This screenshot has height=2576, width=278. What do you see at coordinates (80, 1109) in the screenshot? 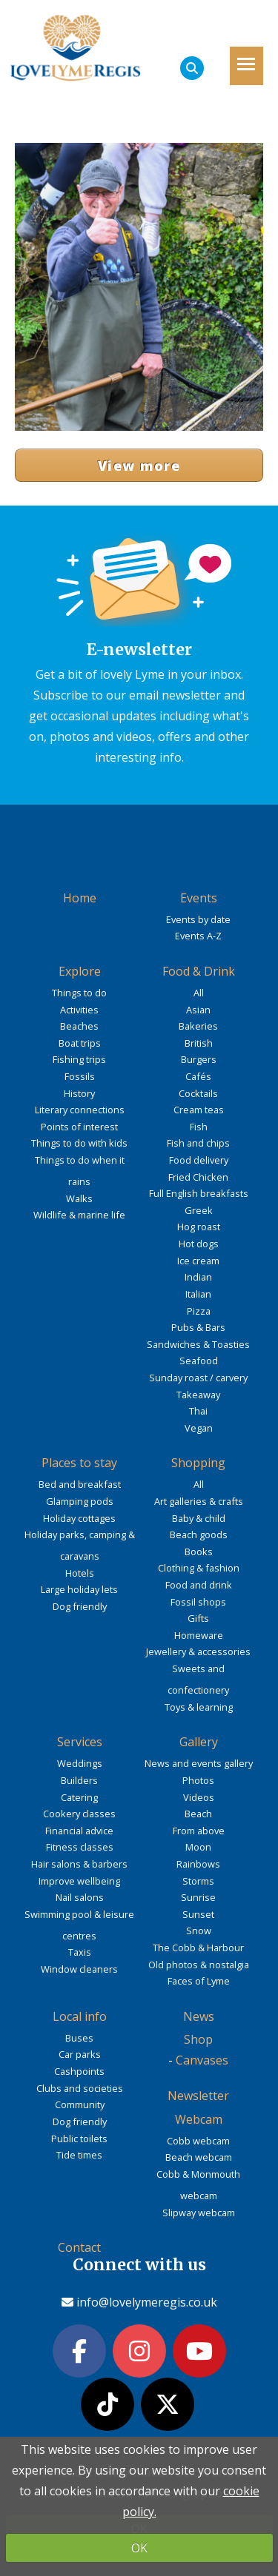
I see `Literary connections` at bounding box center [80, 1109].